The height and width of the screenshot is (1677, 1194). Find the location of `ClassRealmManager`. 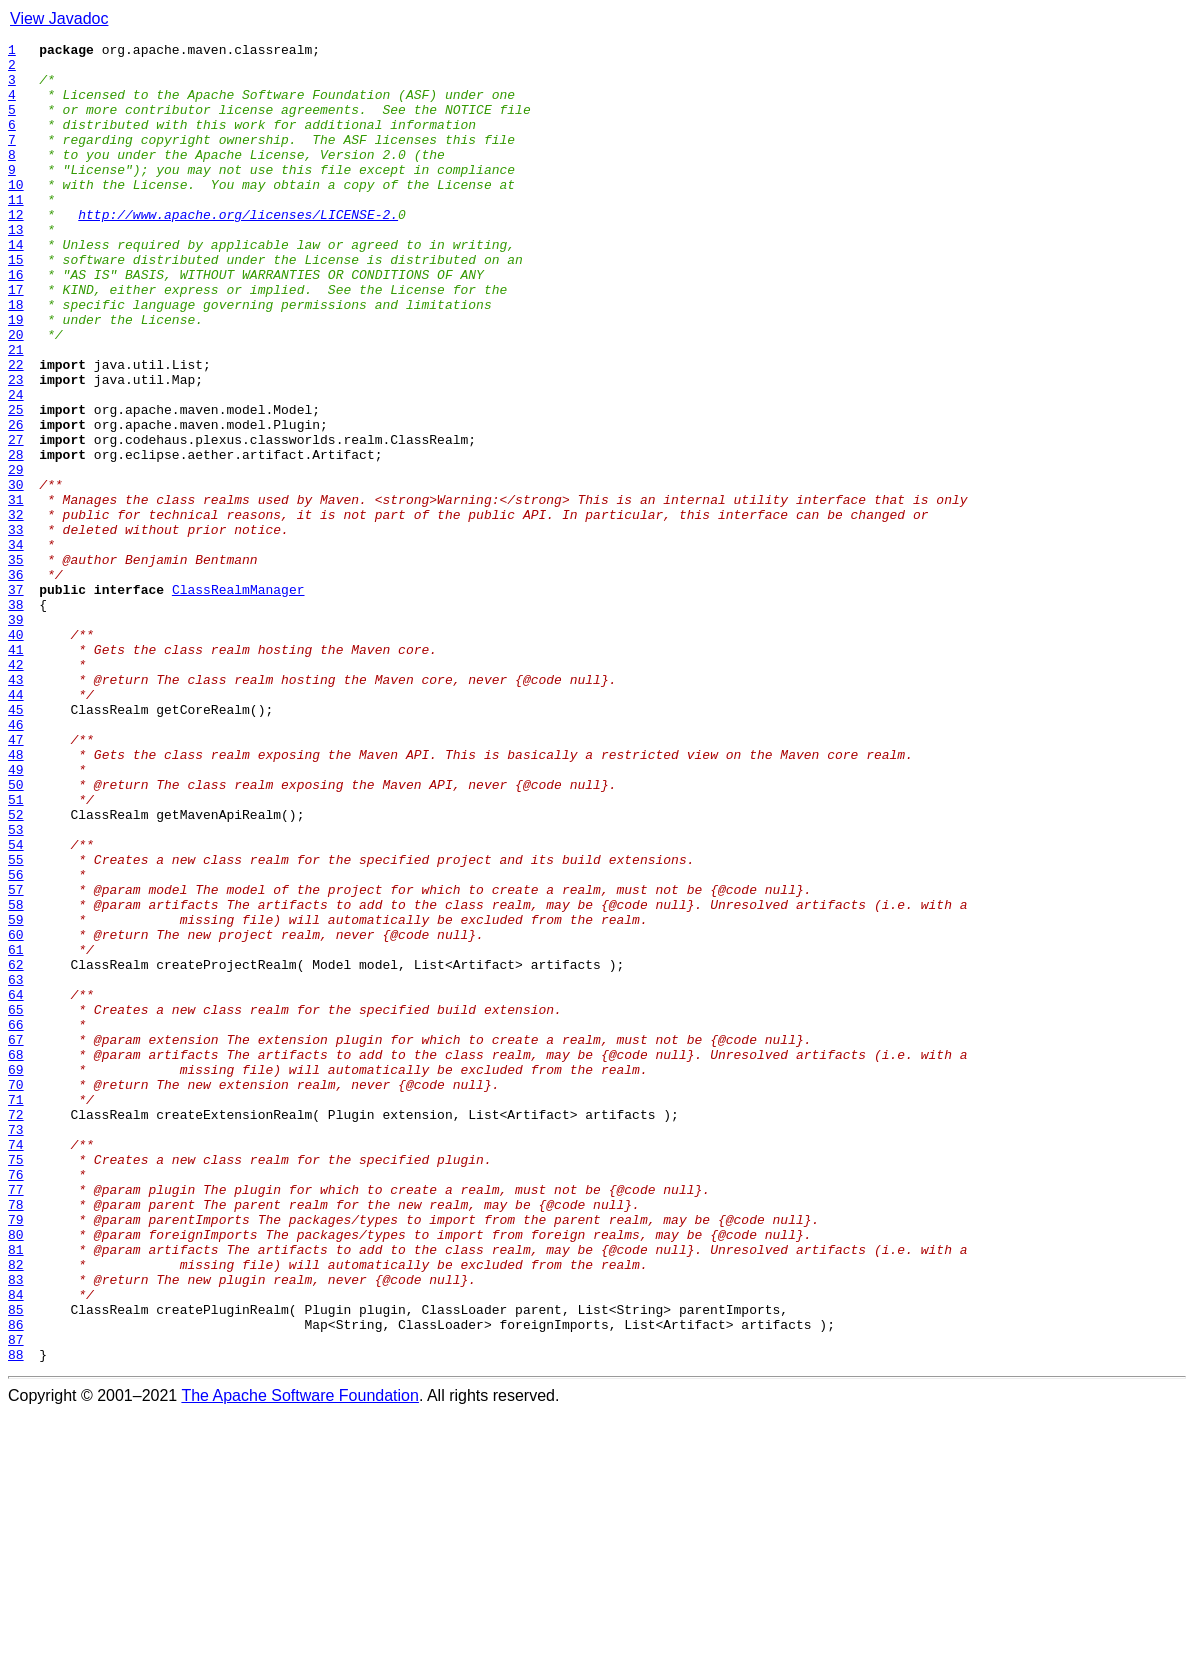

ClassRealmManager is located at coordinates (238, 700).